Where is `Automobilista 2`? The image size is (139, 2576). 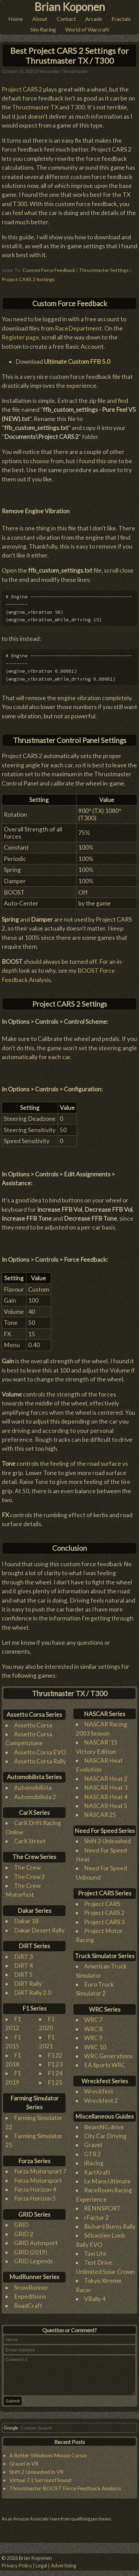 Automobilista 2 is located at coordinates (35, 1793).